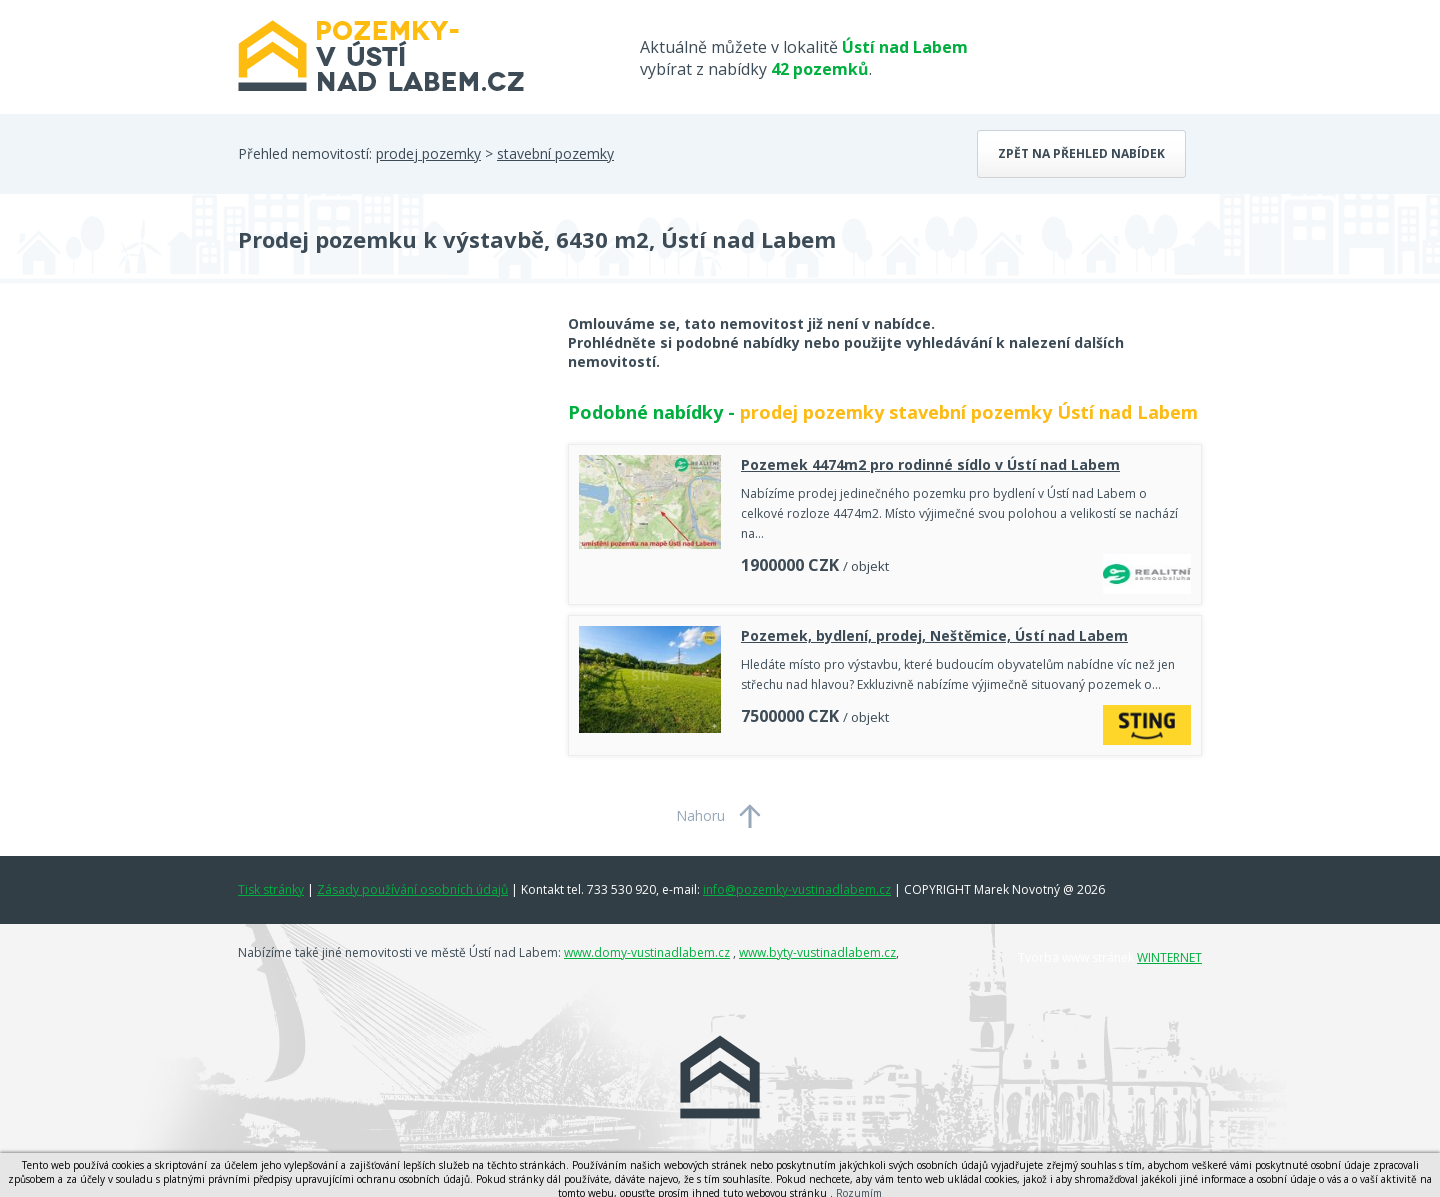 Image resolution: width=1440 pixels, height=1197 pixels. I want to click on www.byty-vustinadlabem.cz, so click(817, 952).